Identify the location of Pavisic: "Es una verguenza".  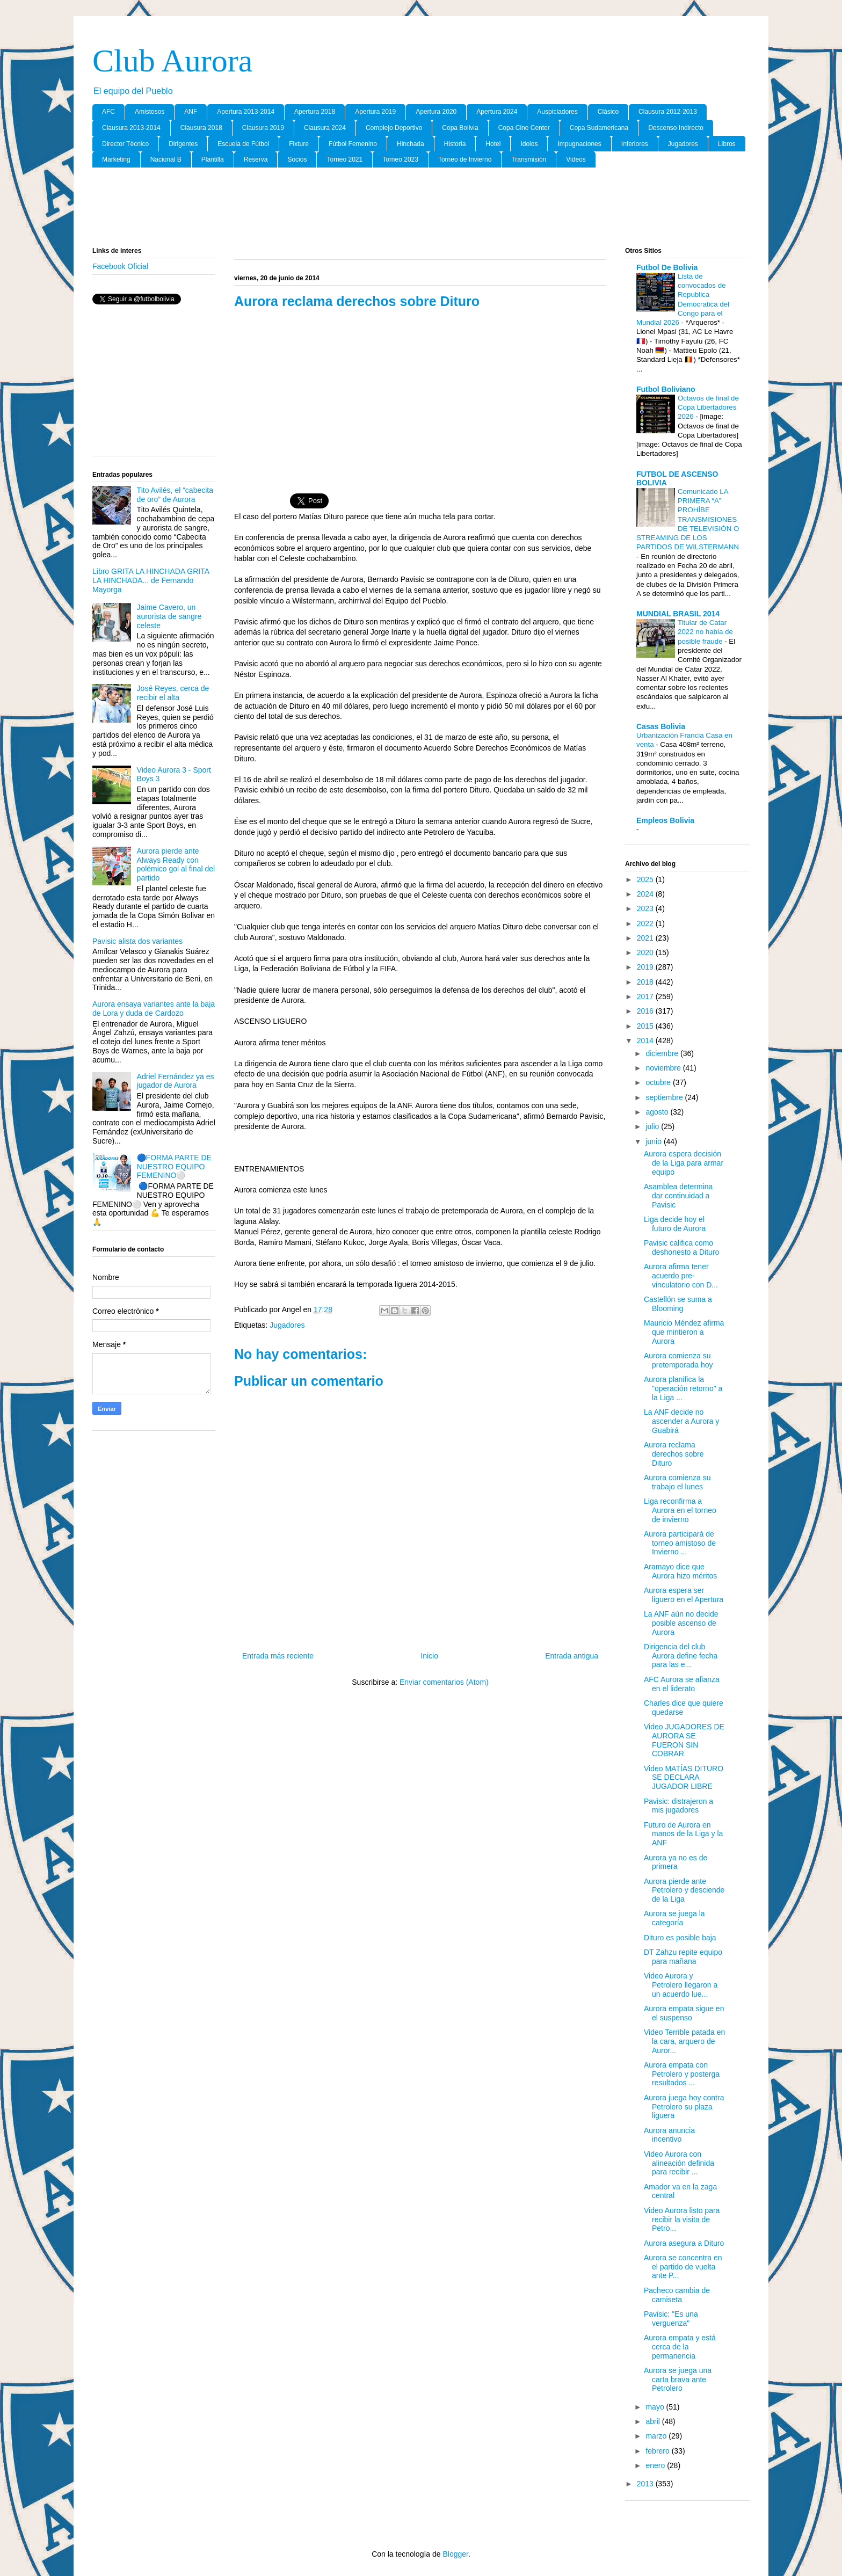
(671, 2318).